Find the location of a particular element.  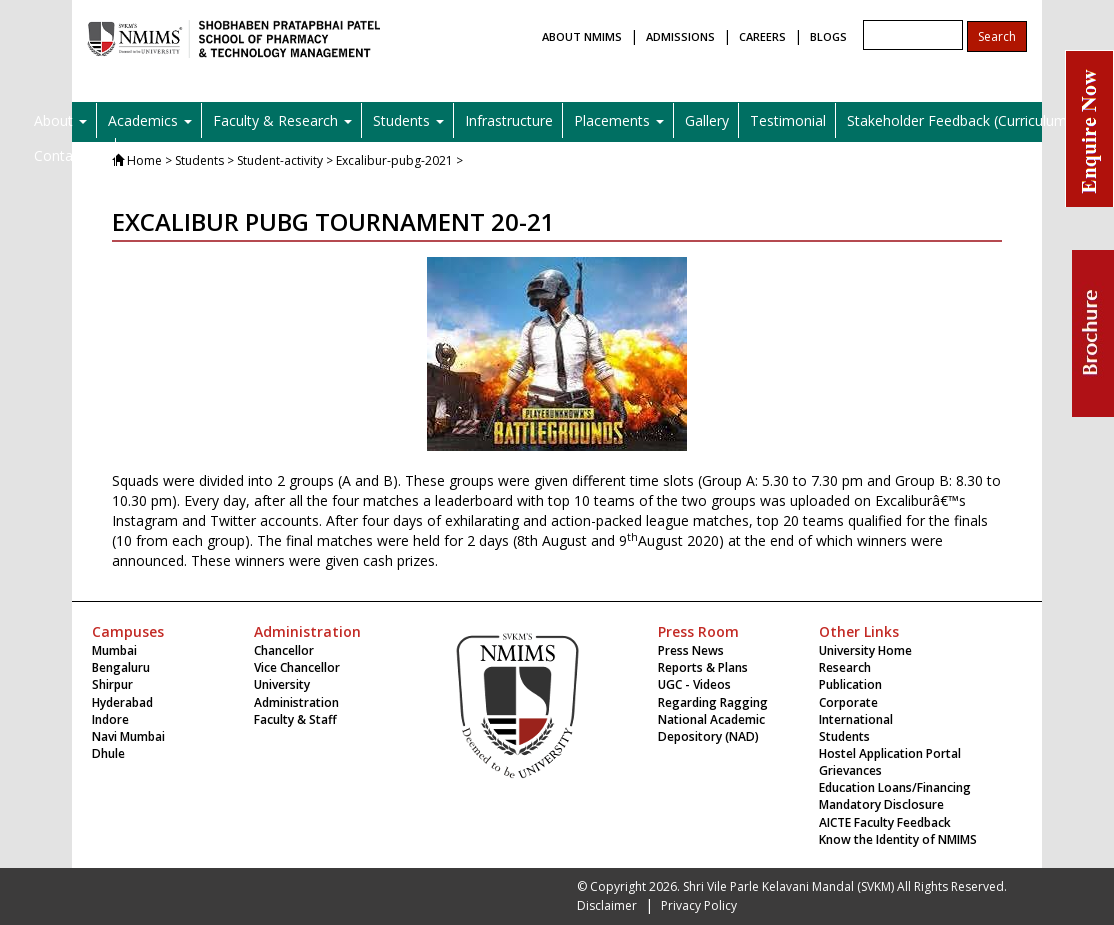

International is located at coordinates (856, 719).